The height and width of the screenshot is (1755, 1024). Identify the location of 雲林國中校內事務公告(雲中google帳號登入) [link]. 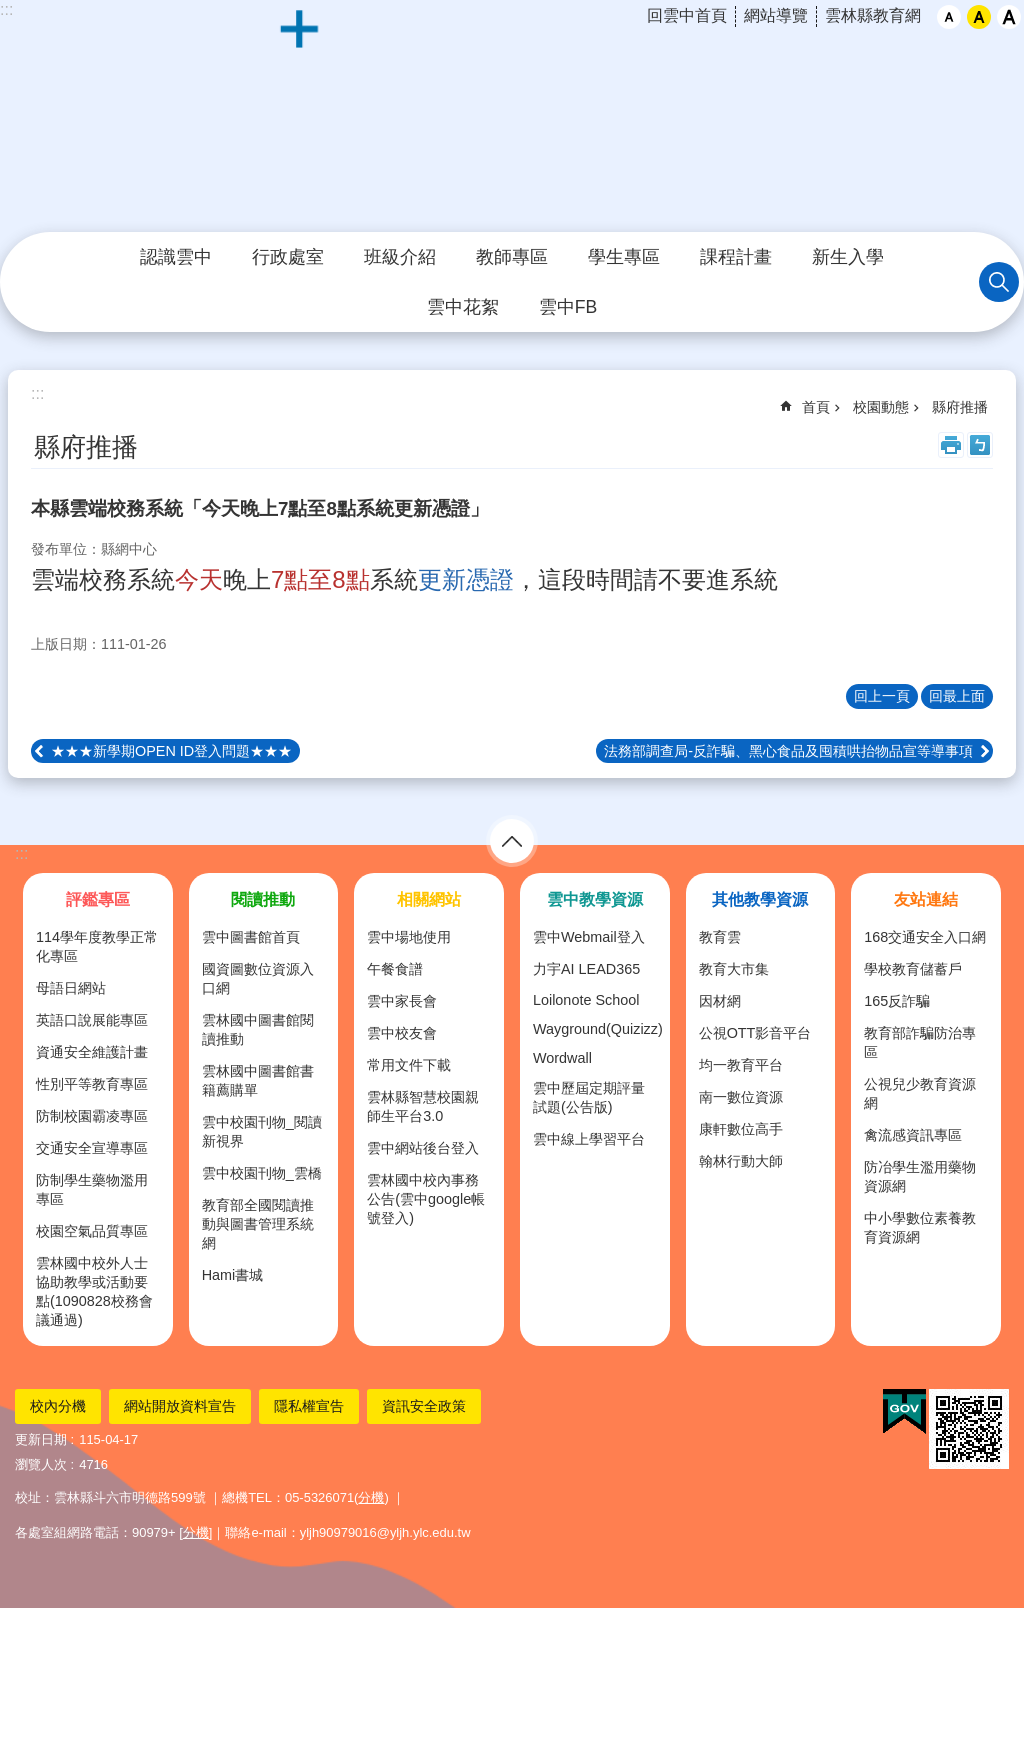
(426, 1199).